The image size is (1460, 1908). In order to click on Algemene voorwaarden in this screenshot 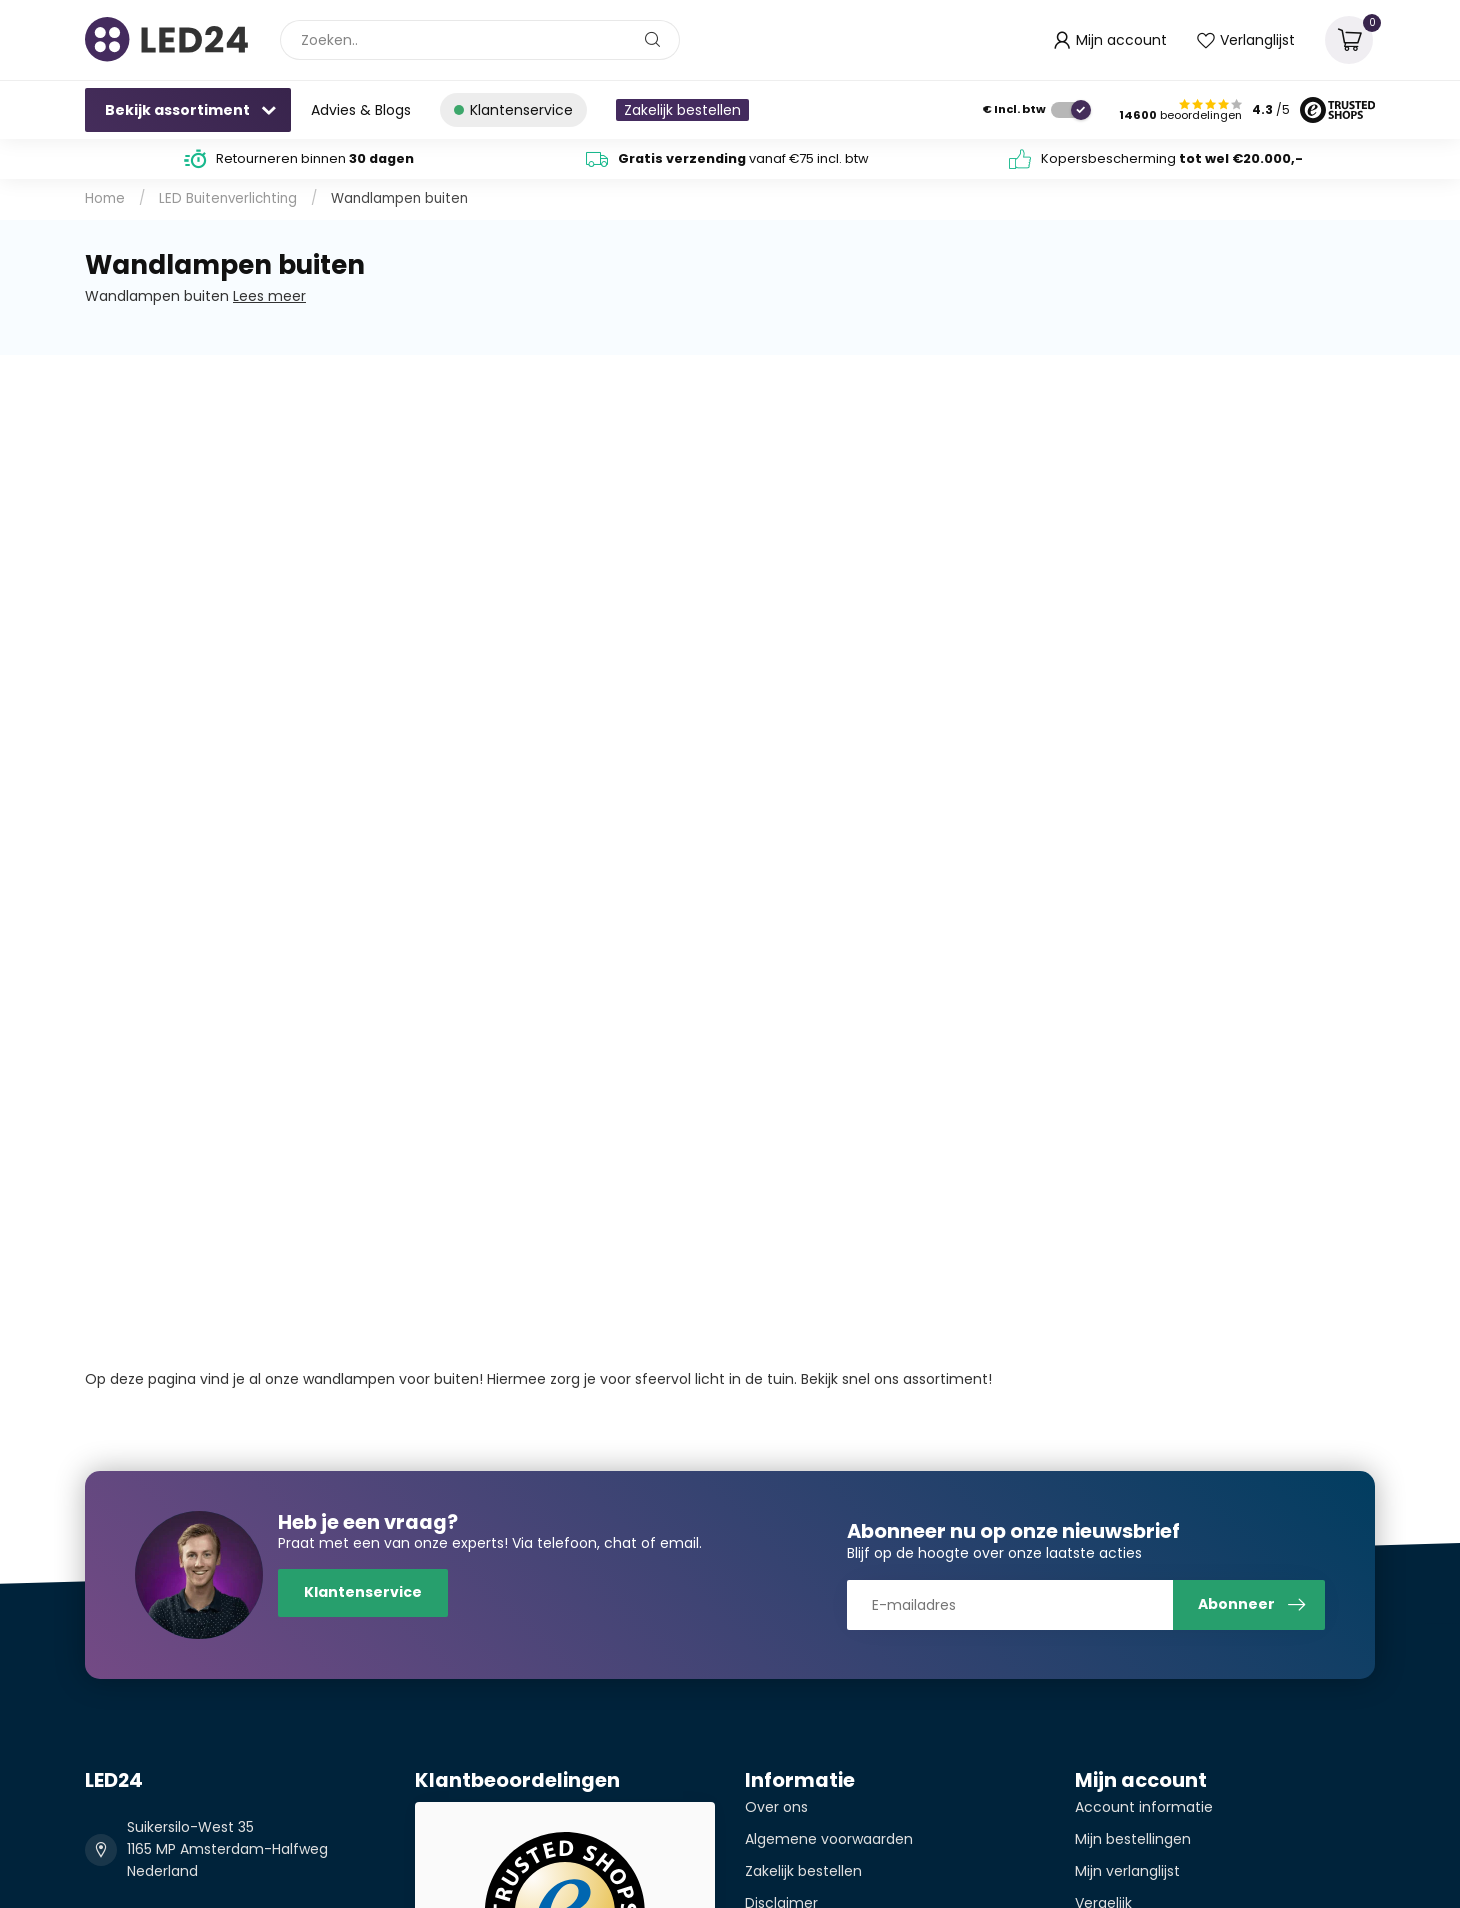, I will do `click(829, 1839)`.